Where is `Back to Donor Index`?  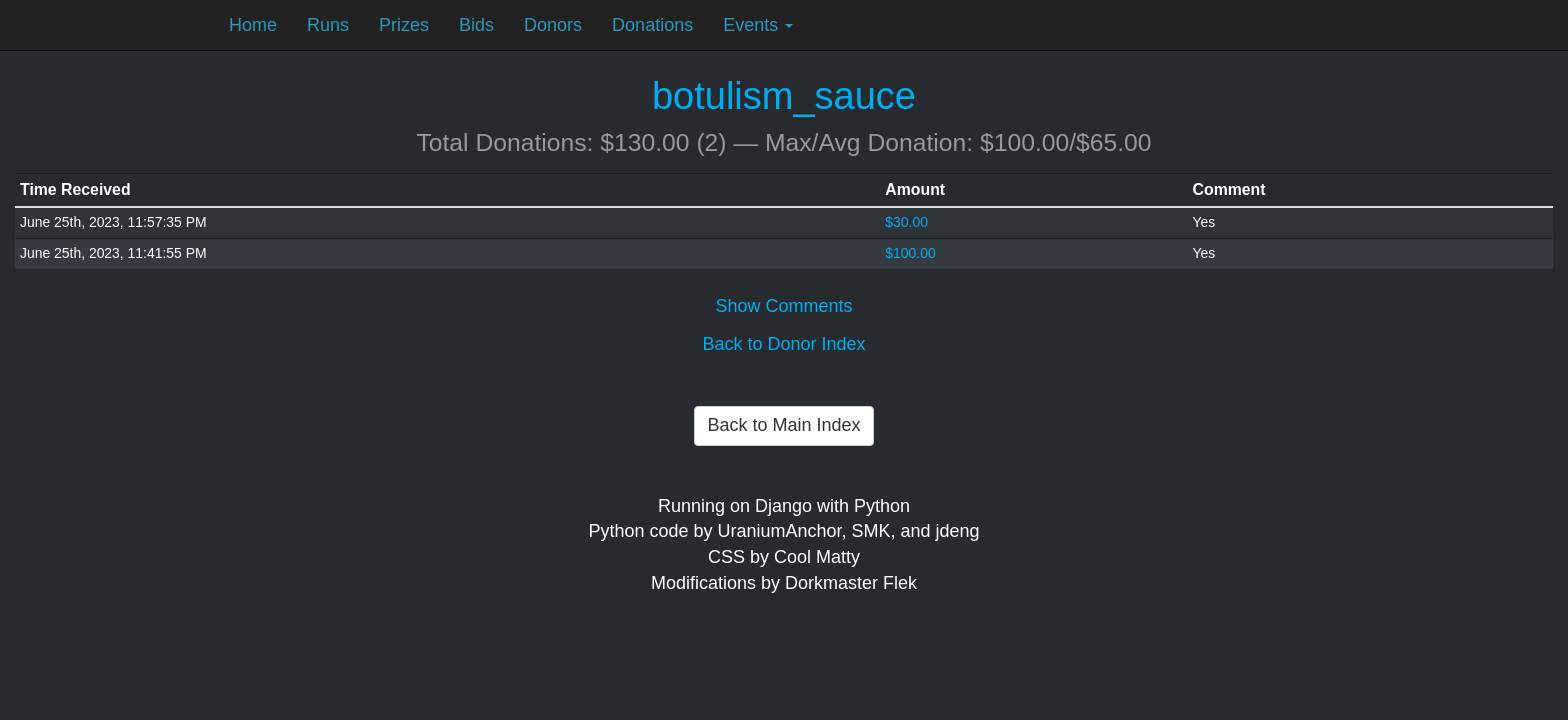 Back to Donor Index is located at coordinates (783, 344).